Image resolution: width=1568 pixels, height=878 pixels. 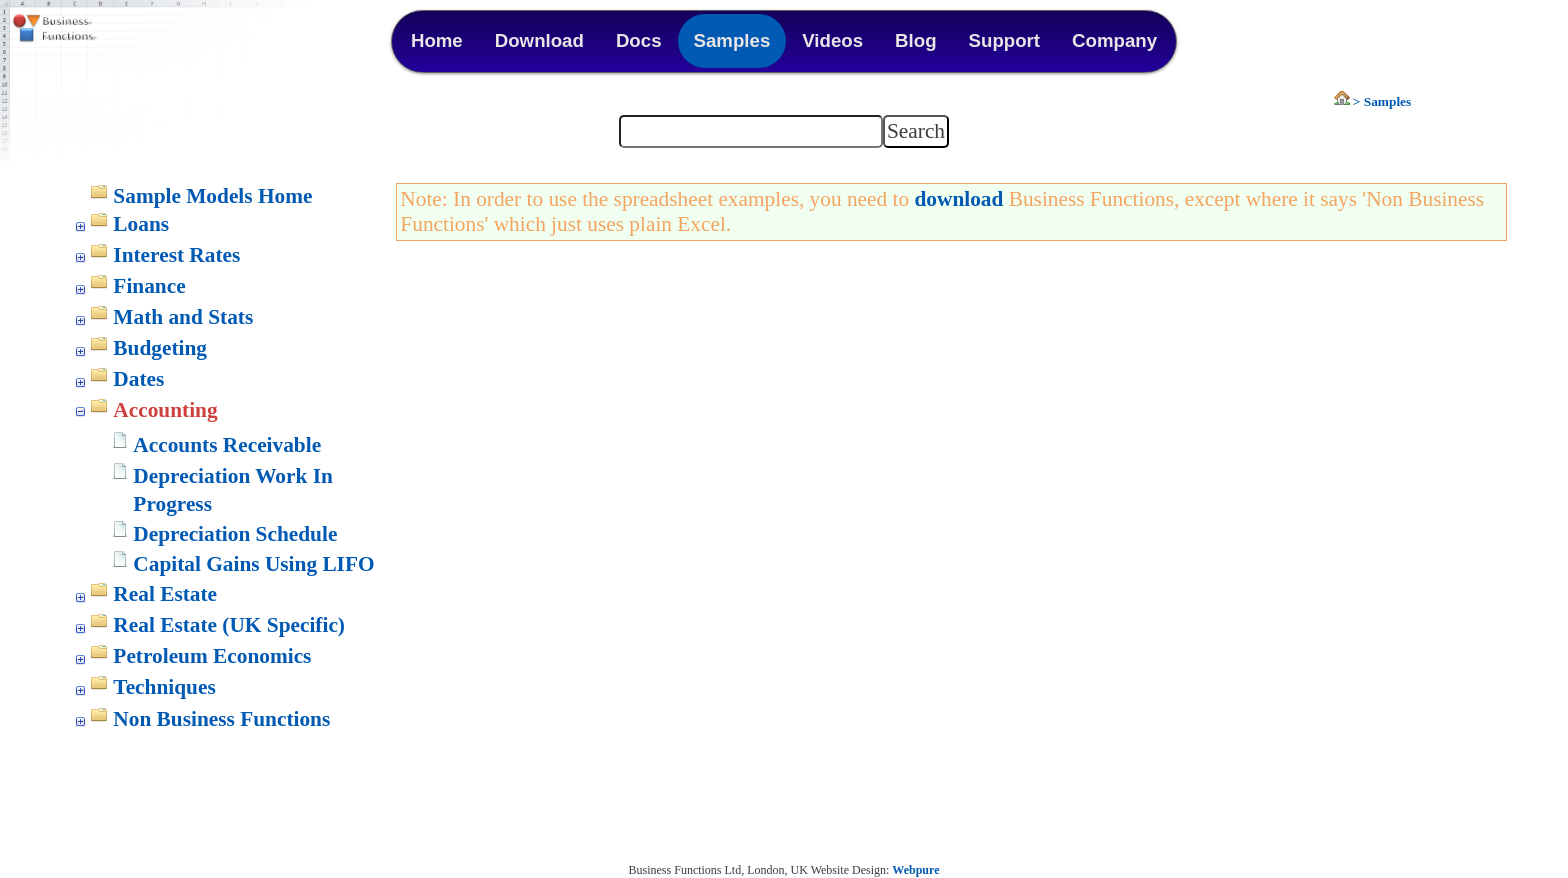 What do you see at coordinates (253, 564) in the screenshot?
I see `Capital Gains Using LIFO` at bounding box center [253, 564].